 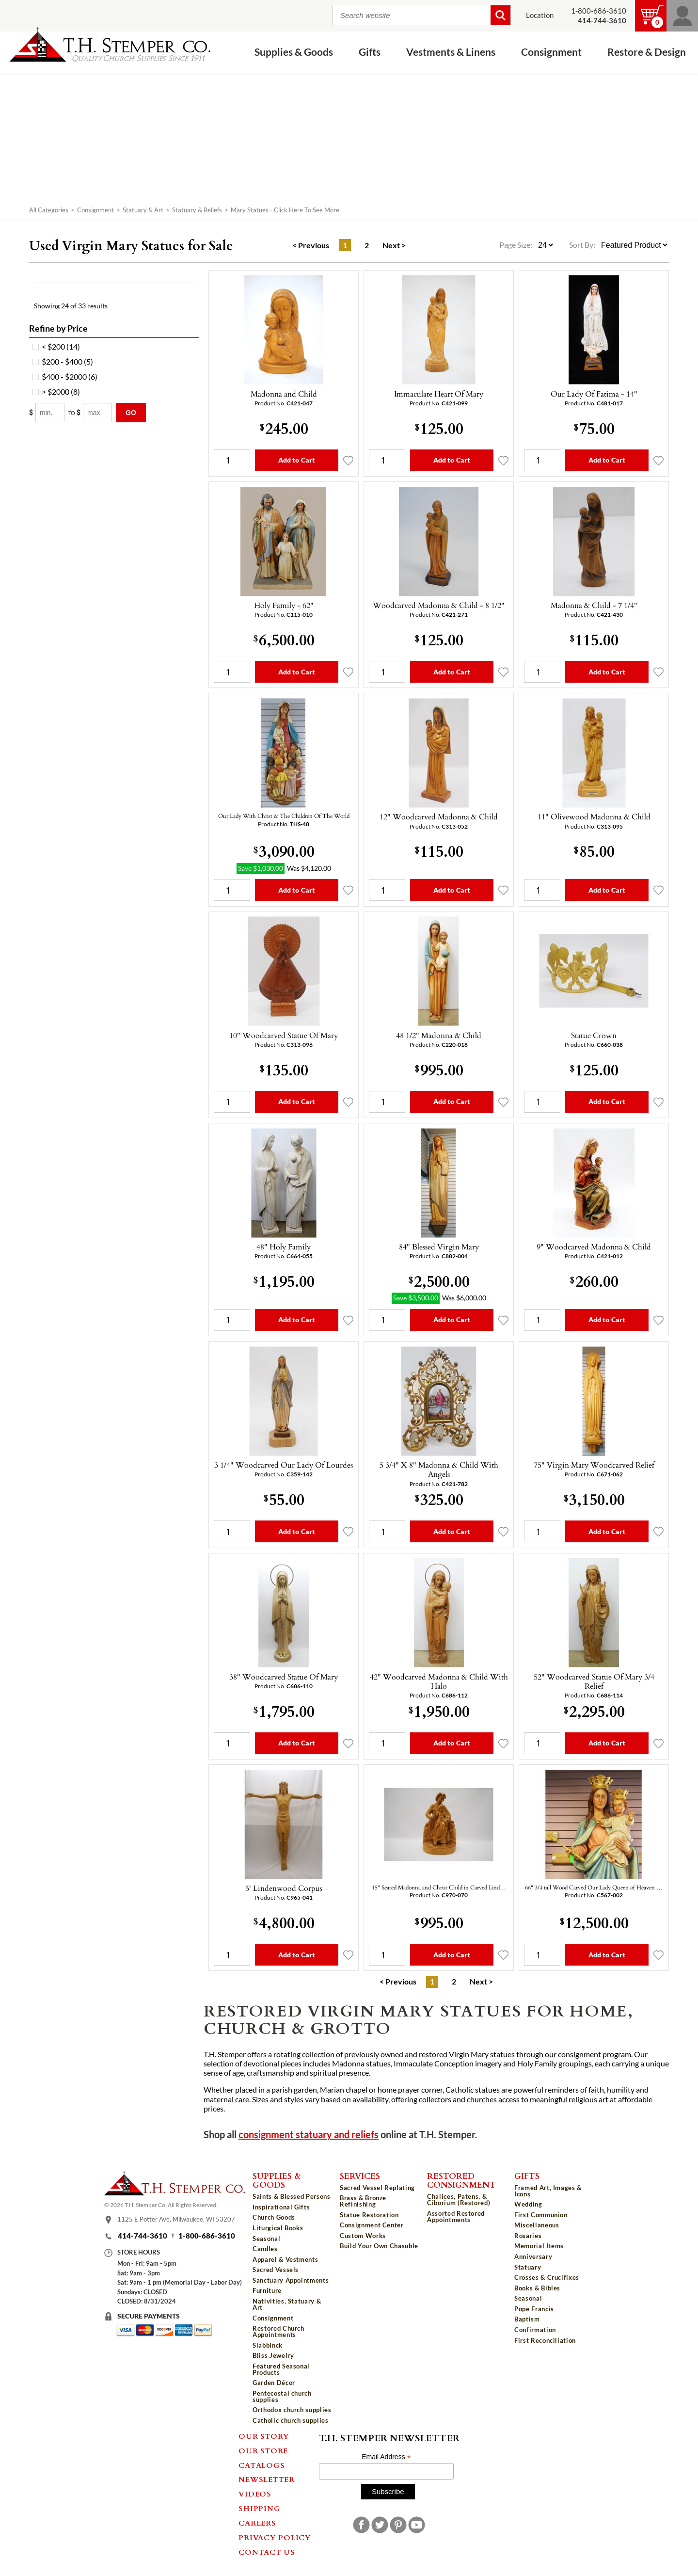 I want to click on Featured Seasonal Products, so click(x=281, y=2369).